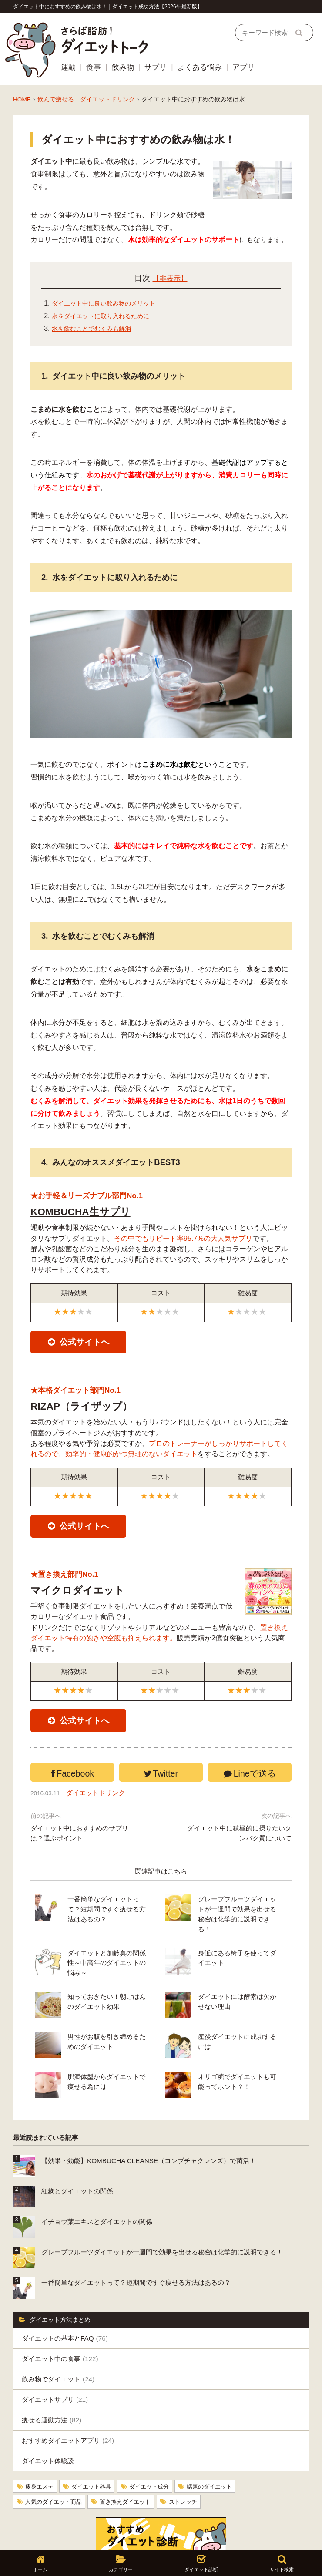 The width and height of the screenshot is (322, 2576). What do you see at coordinates (95, 2446) in the screenshot?
I see `ダイエット器具` at bounding box center [95, 2446].